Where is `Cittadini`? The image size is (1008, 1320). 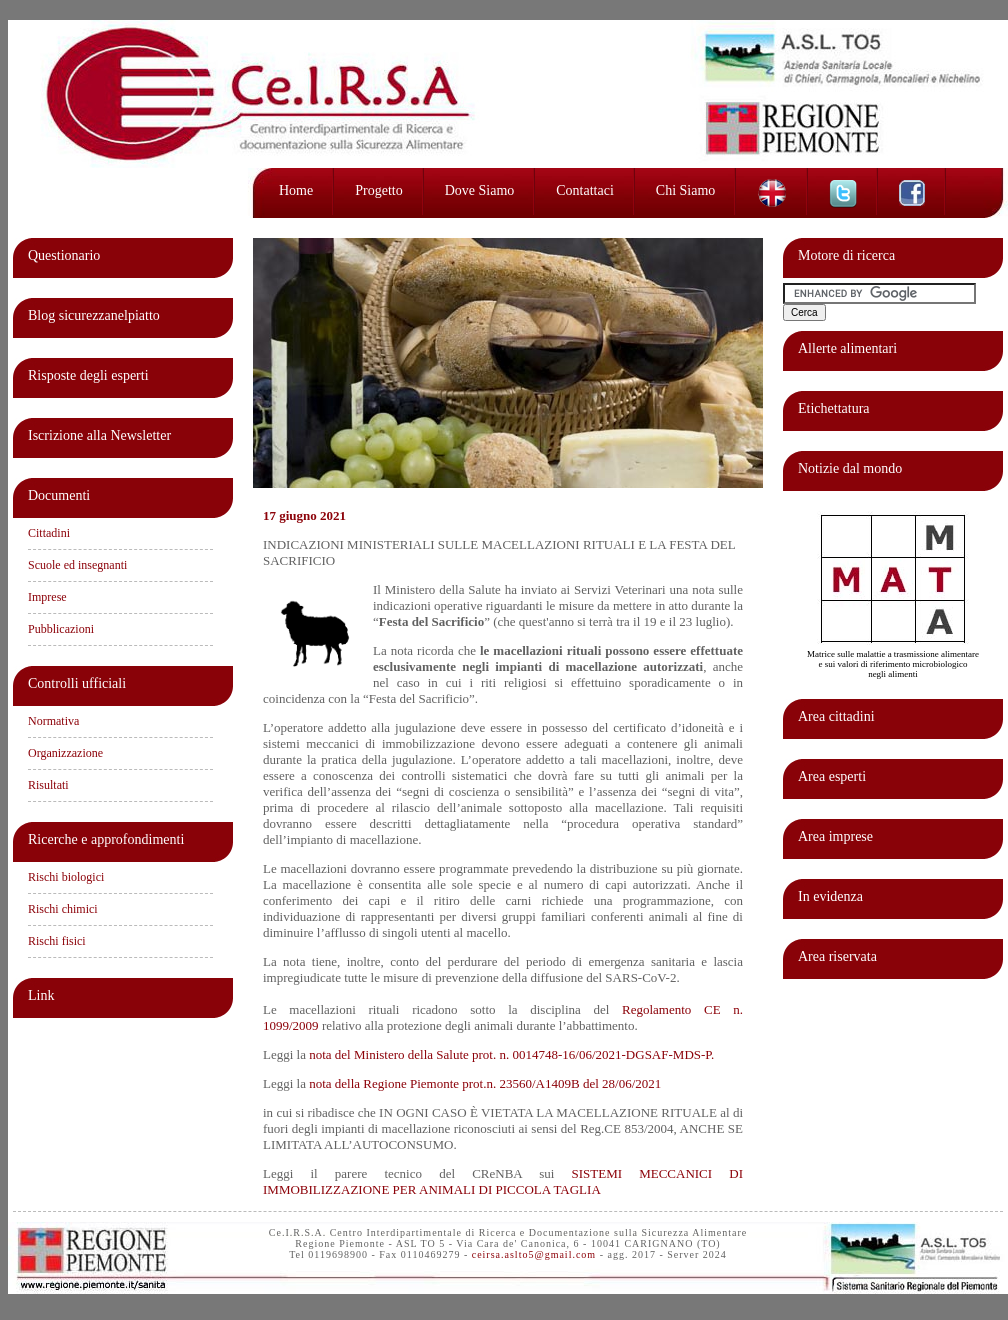 Cittadini is located at coordinates (49, 533).